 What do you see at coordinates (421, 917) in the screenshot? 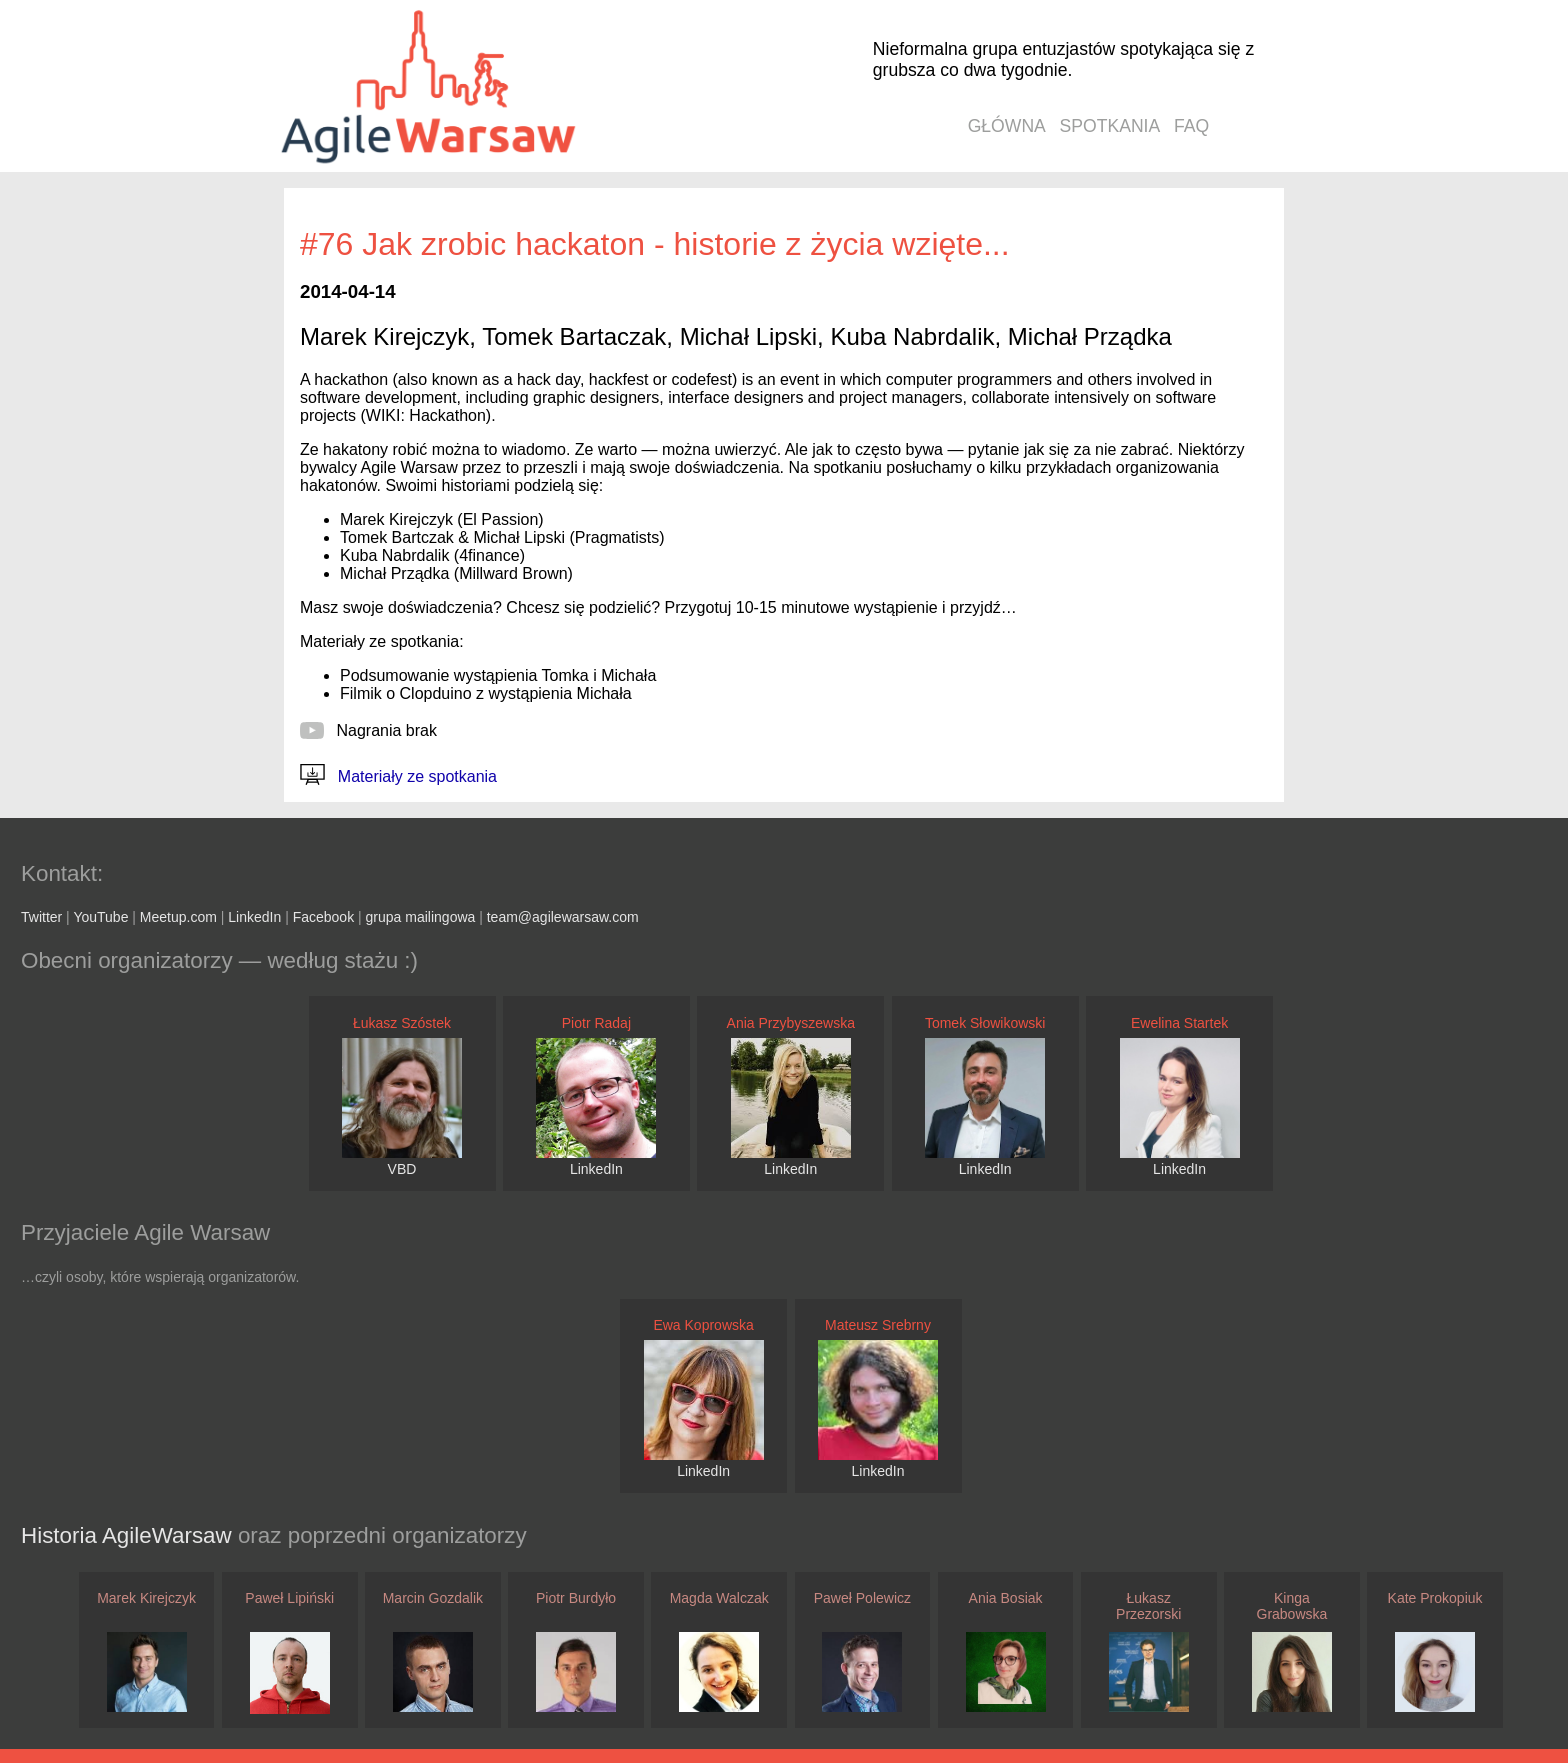
I see `grupa mailingowa` at bounding box center [421, 917].